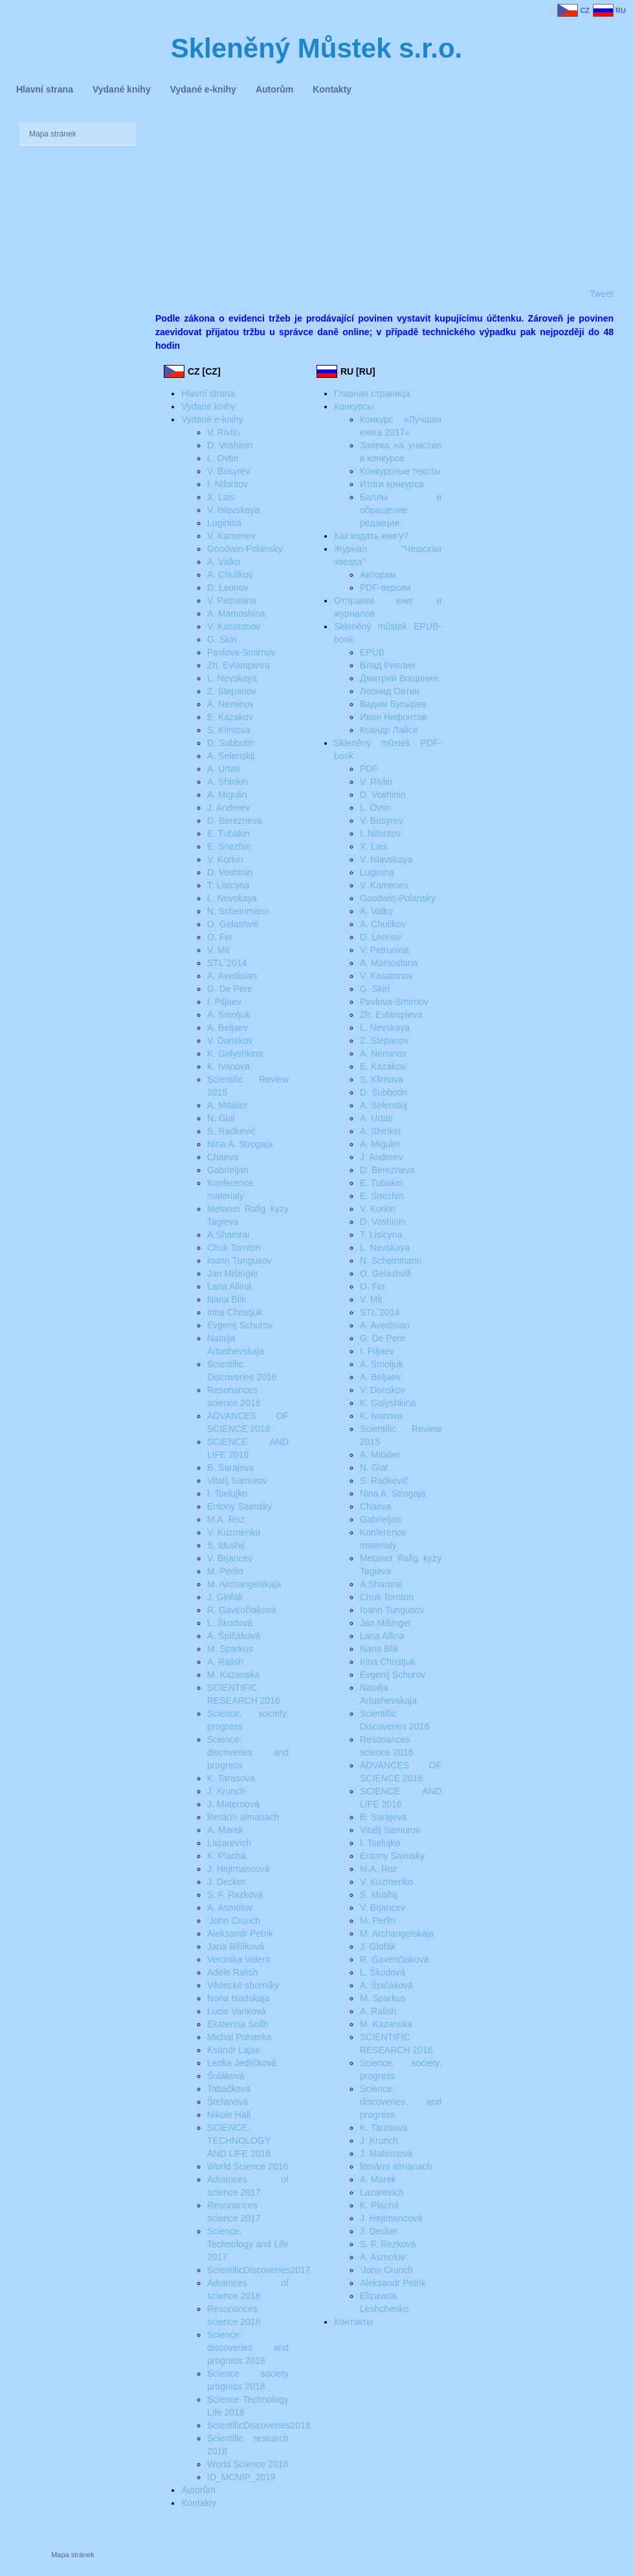 The height and width of the screenshot is (2576, 633). Describe the element at coordinates (232, 1273) in the screenshot. I see `Jan Mišinger` at that location.